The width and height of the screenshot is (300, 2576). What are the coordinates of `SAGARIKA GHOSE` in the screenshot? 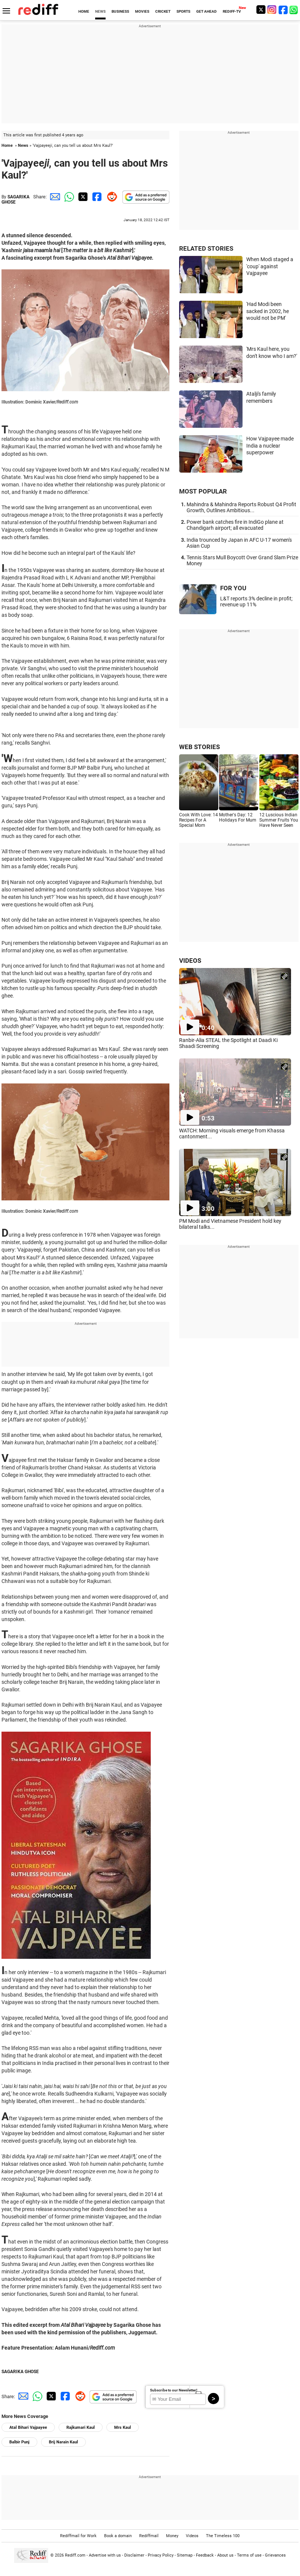 It's located at (15, 199).